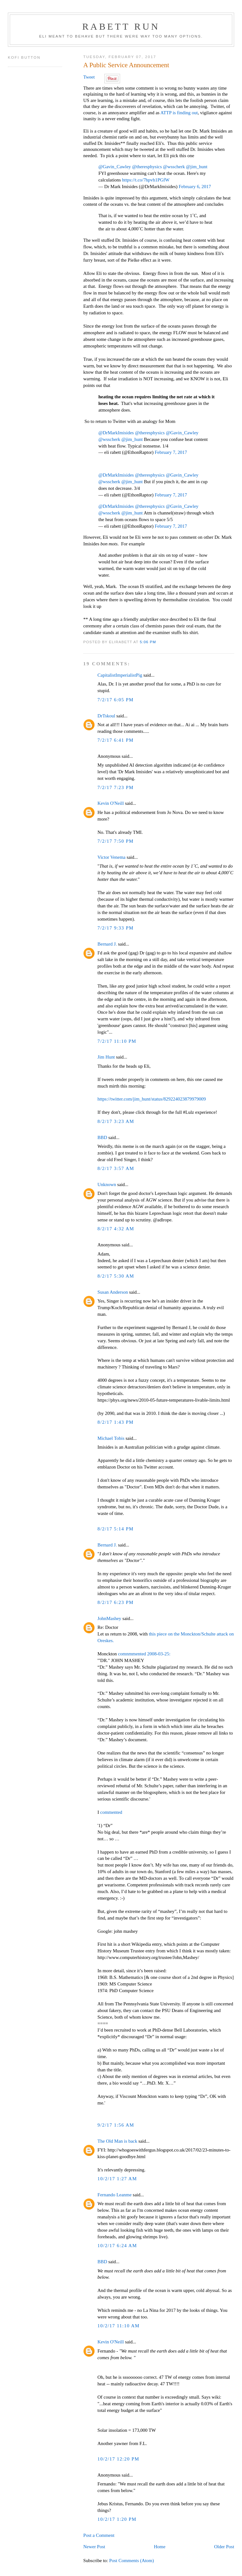 The height and width of the screenshot is (2576, 242). I want to click on 8/2/17 4:32 AM, so click(115, 1228).